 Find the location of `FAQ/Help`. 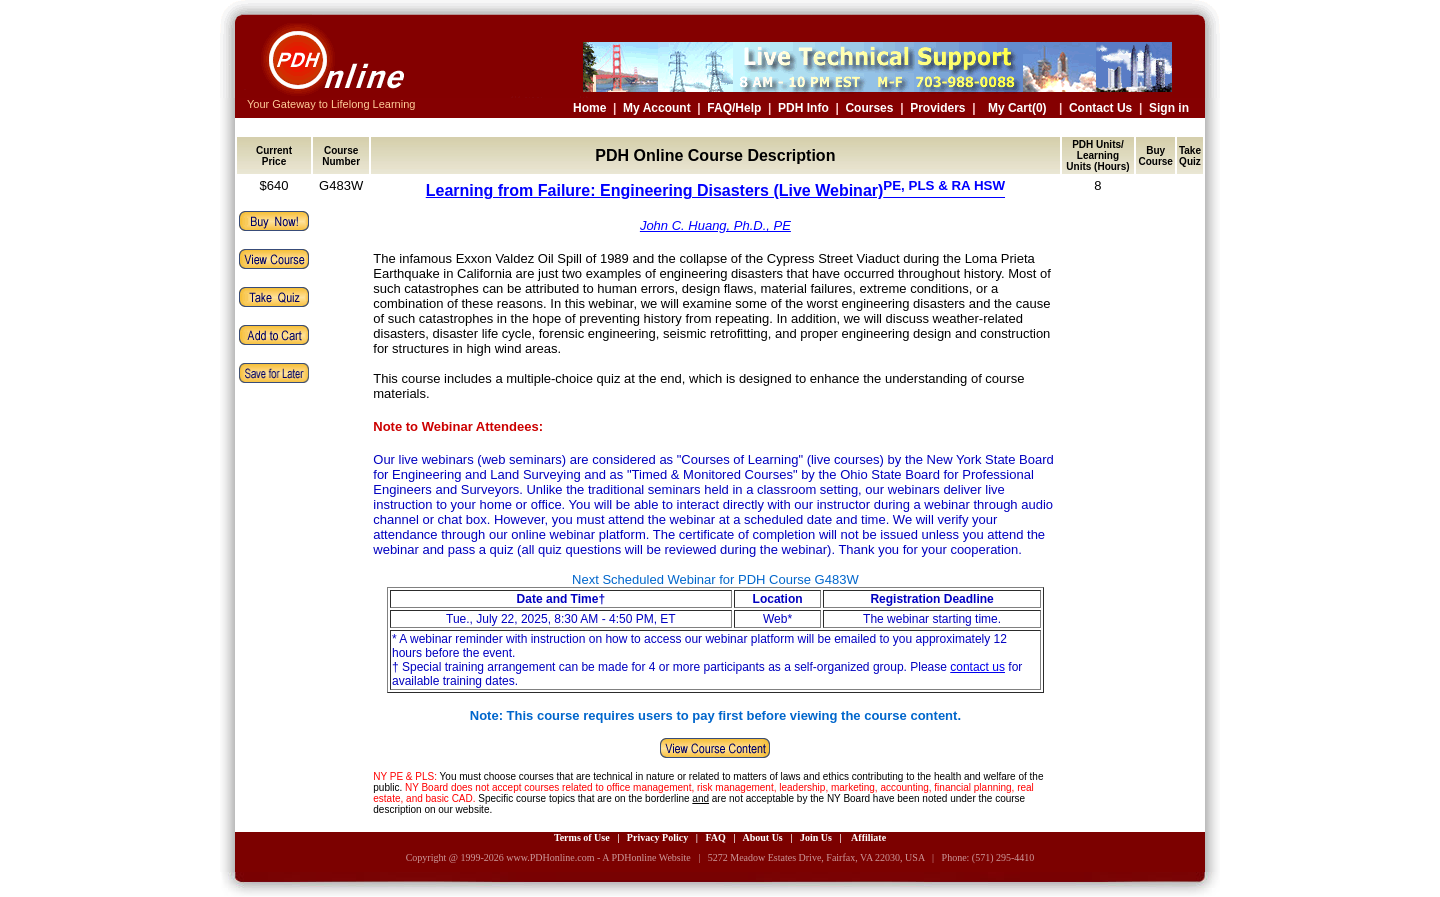

FAQ/Help is located at coordinates (734, 108).